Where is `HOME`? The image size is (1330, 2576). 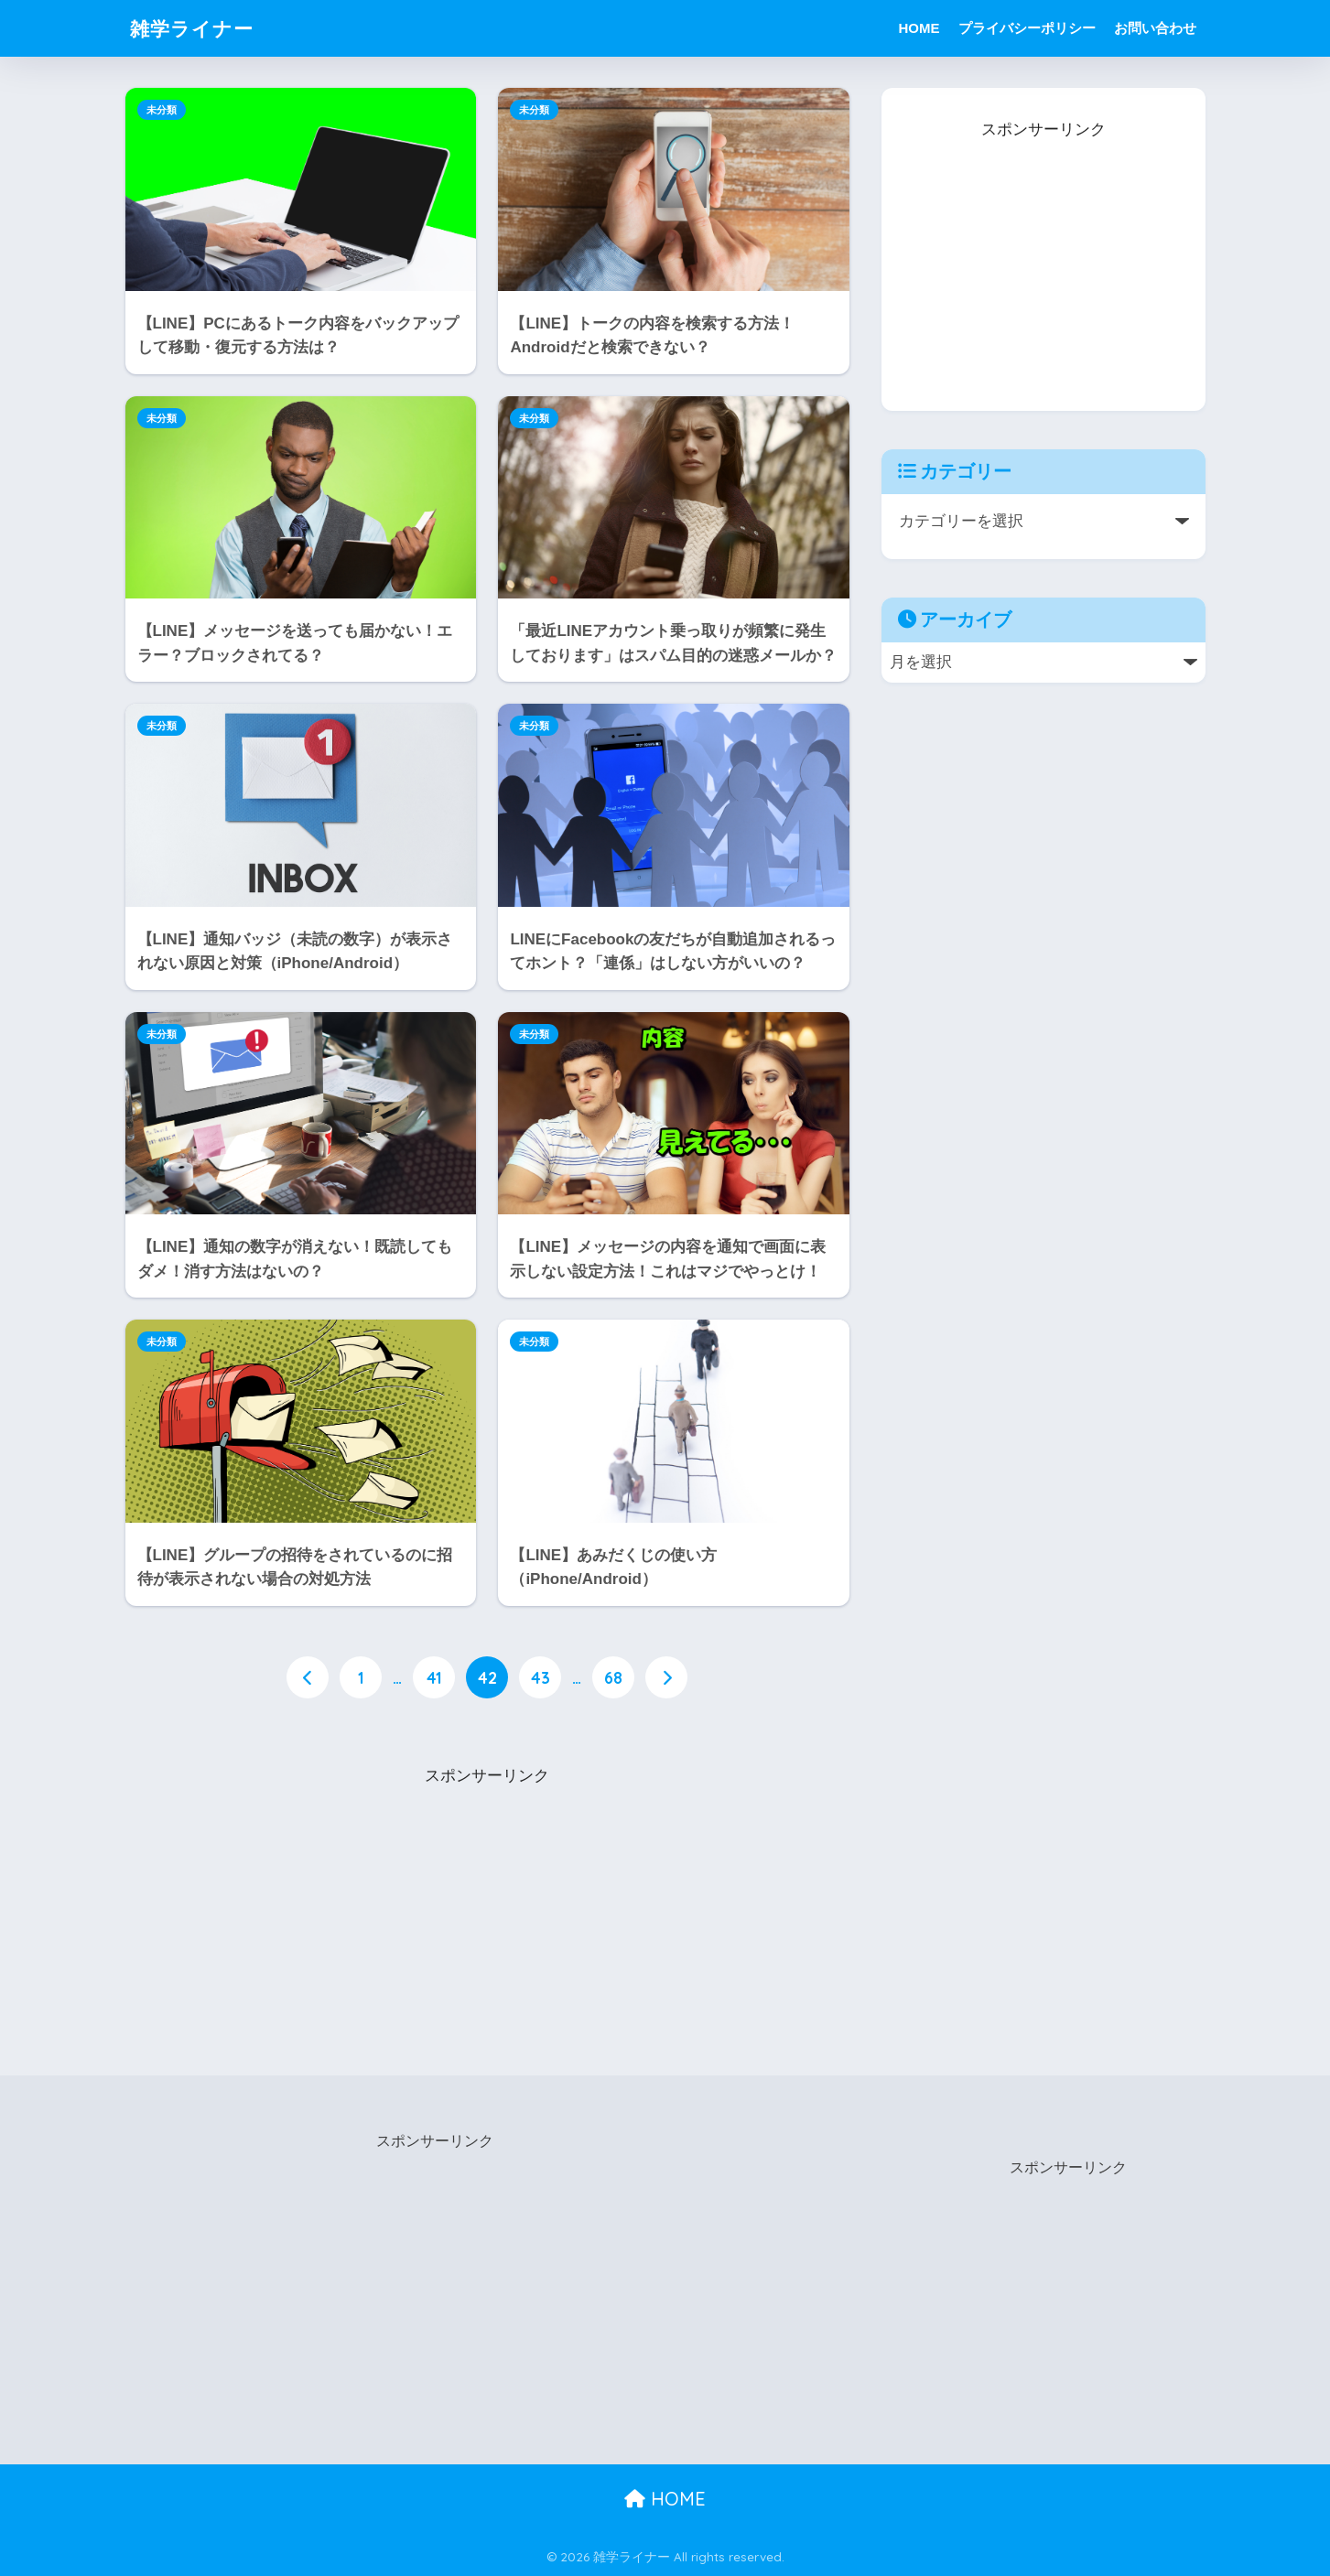 HOME is located at coordinates (919, 28).